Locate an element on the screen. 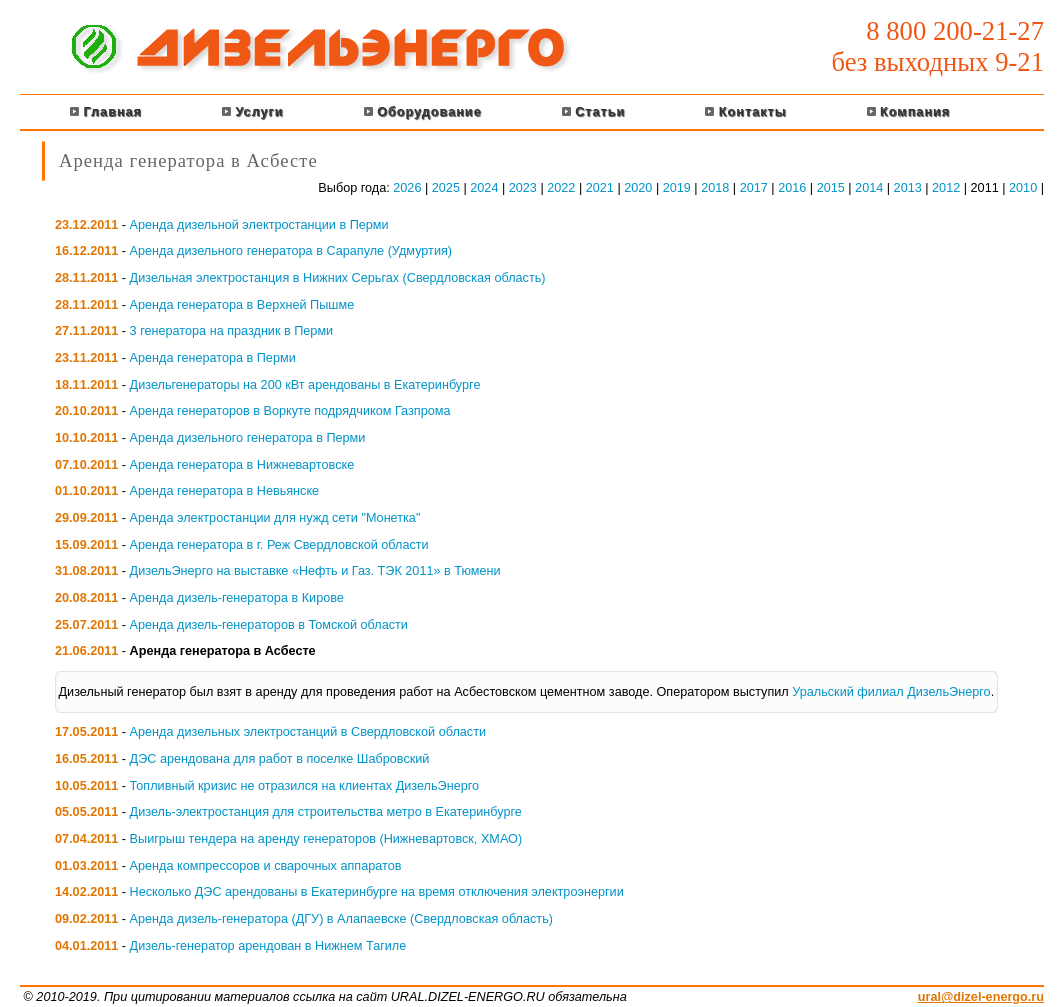 The width and height of the screenshot is (1064, 1007). Дизельная электростанция в Нижних Серьгах (Свердловская область) is located at coordinates (338, 278).